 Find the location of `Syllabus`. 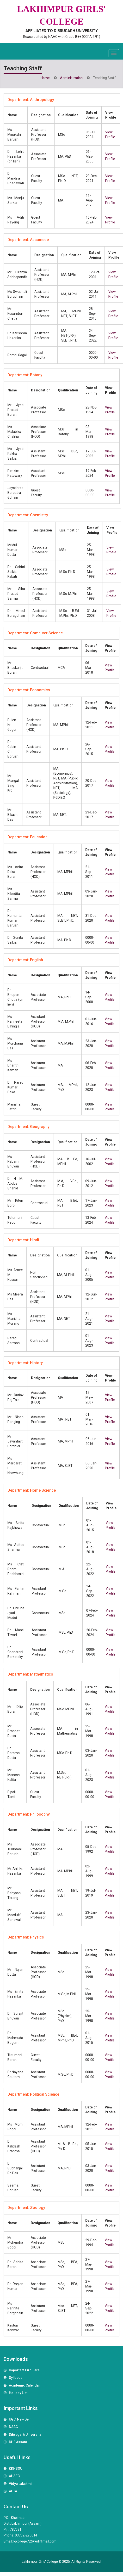

Syllabus is located at coordinates (15, 2378).